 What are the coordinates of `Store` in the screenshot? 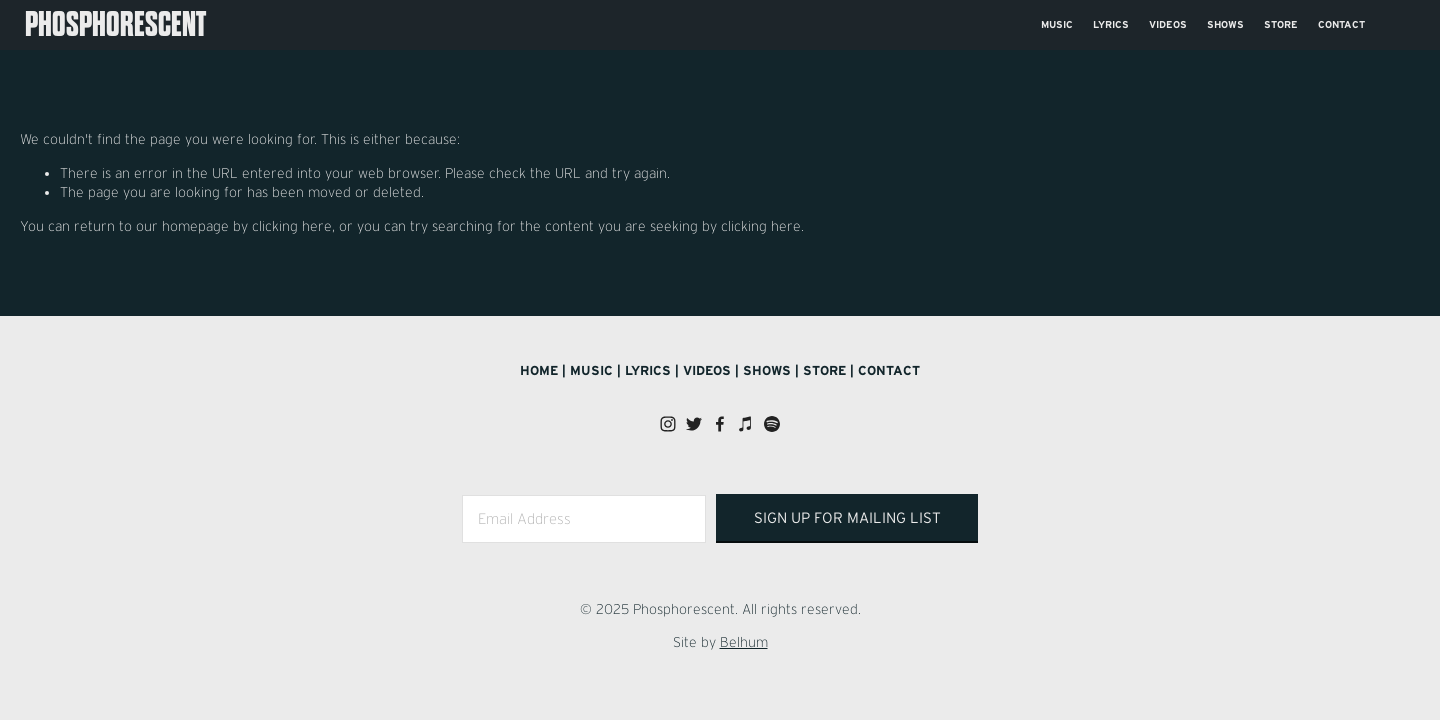 It's located at (1281, 24).